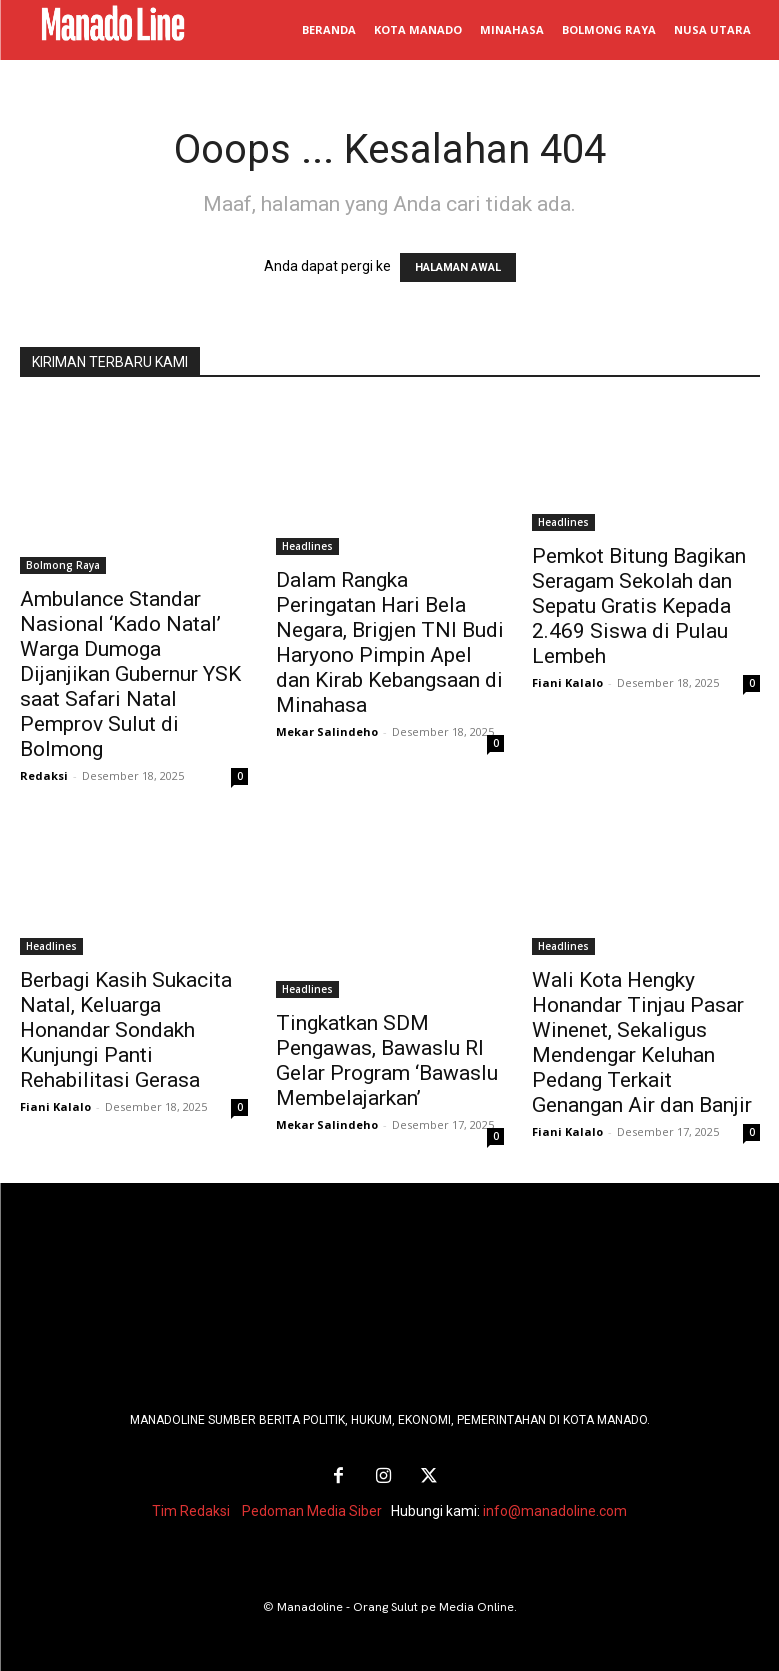  I want to click on Mekar Salindeho, so click(327, 731).